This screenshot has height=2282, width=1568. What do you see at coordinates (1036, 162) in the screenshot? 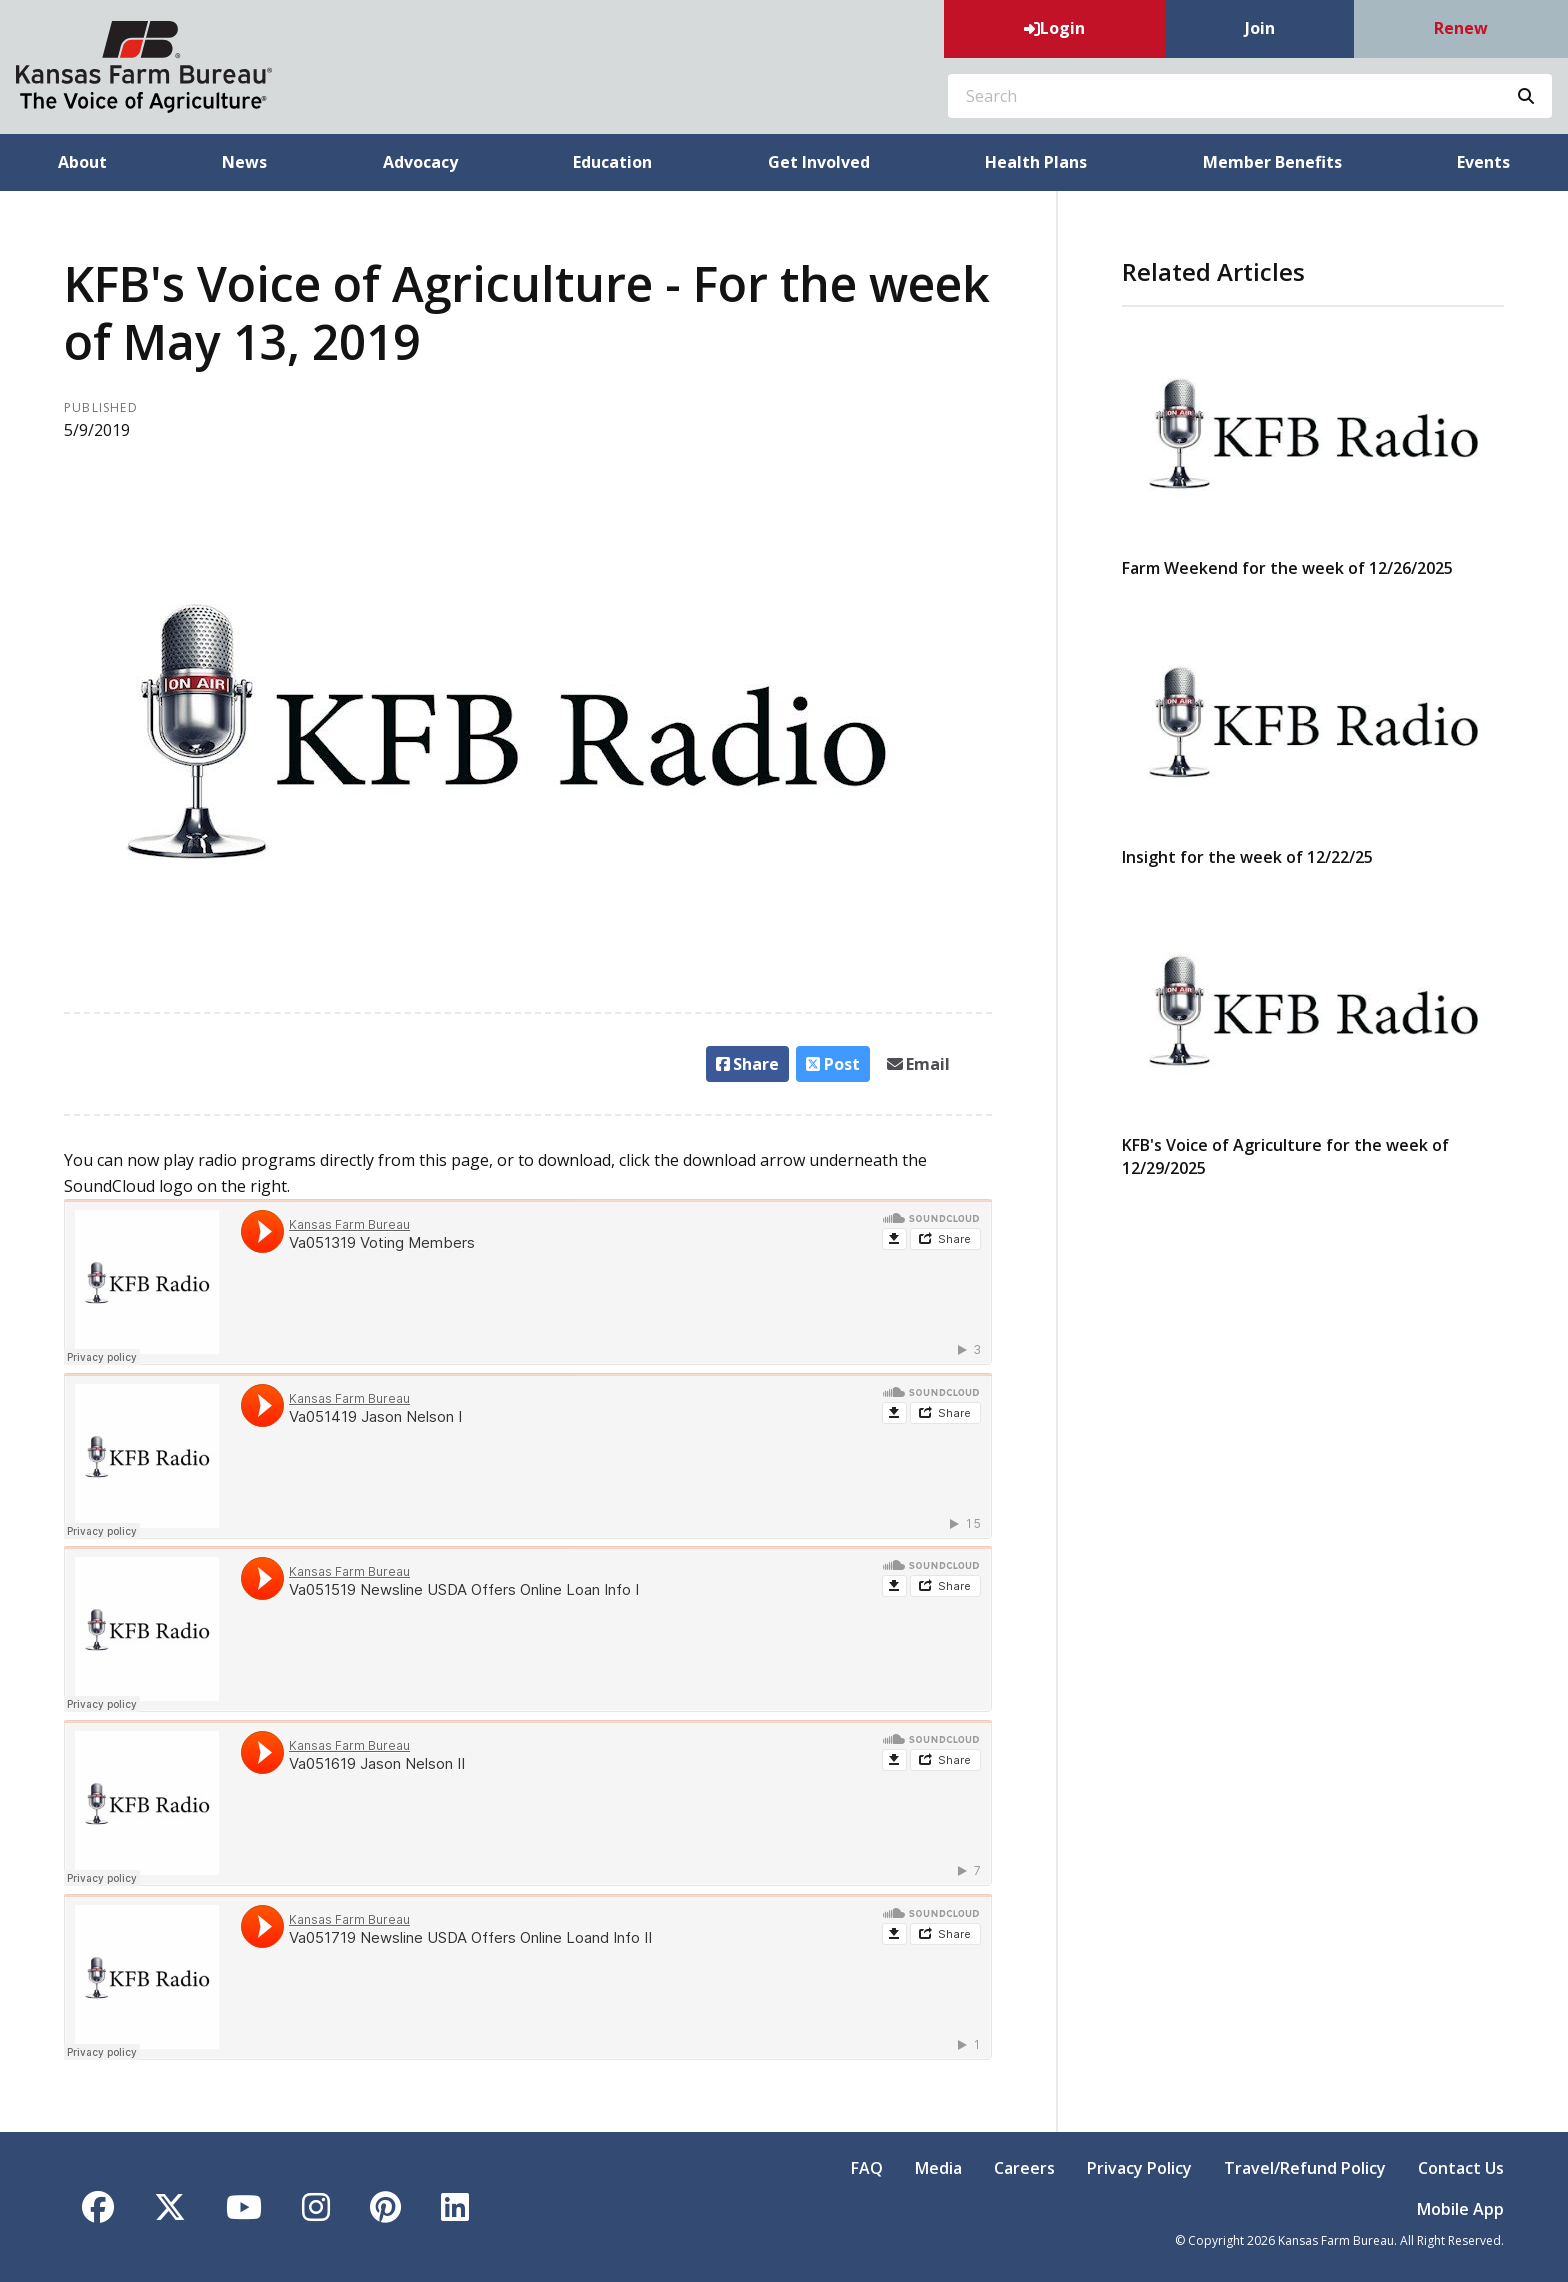
I see `Health Plans` at bounding box center [1036, 162].